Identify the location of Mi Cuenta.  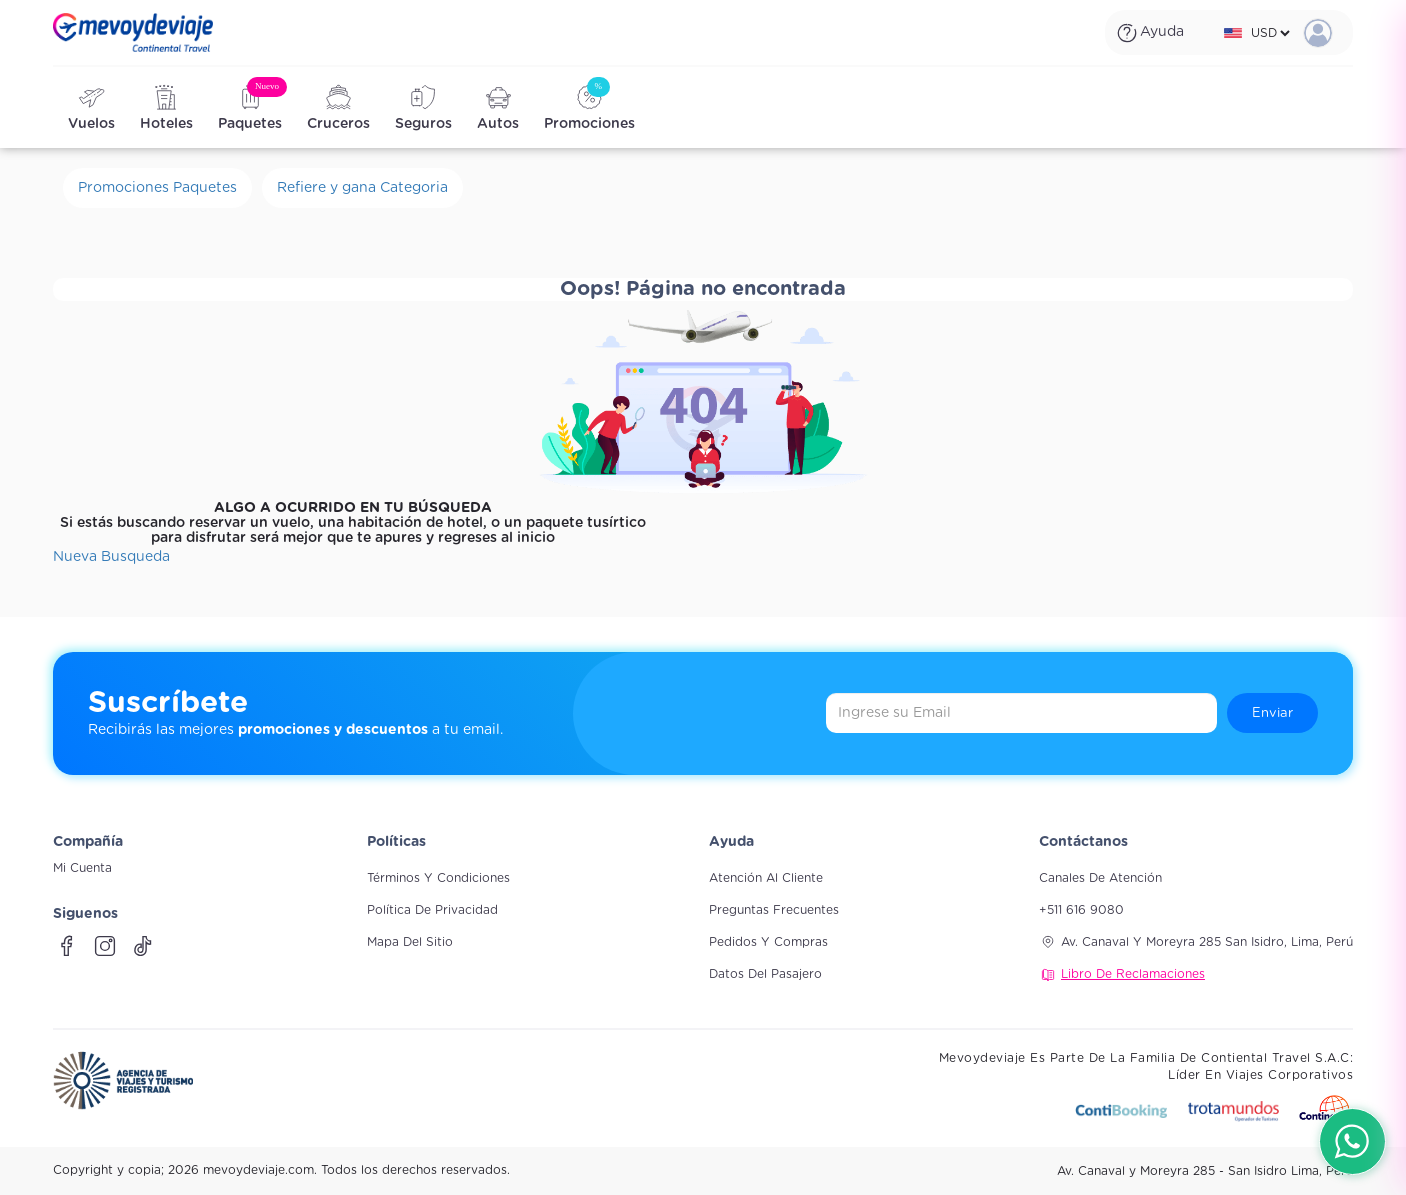
(82, 868).